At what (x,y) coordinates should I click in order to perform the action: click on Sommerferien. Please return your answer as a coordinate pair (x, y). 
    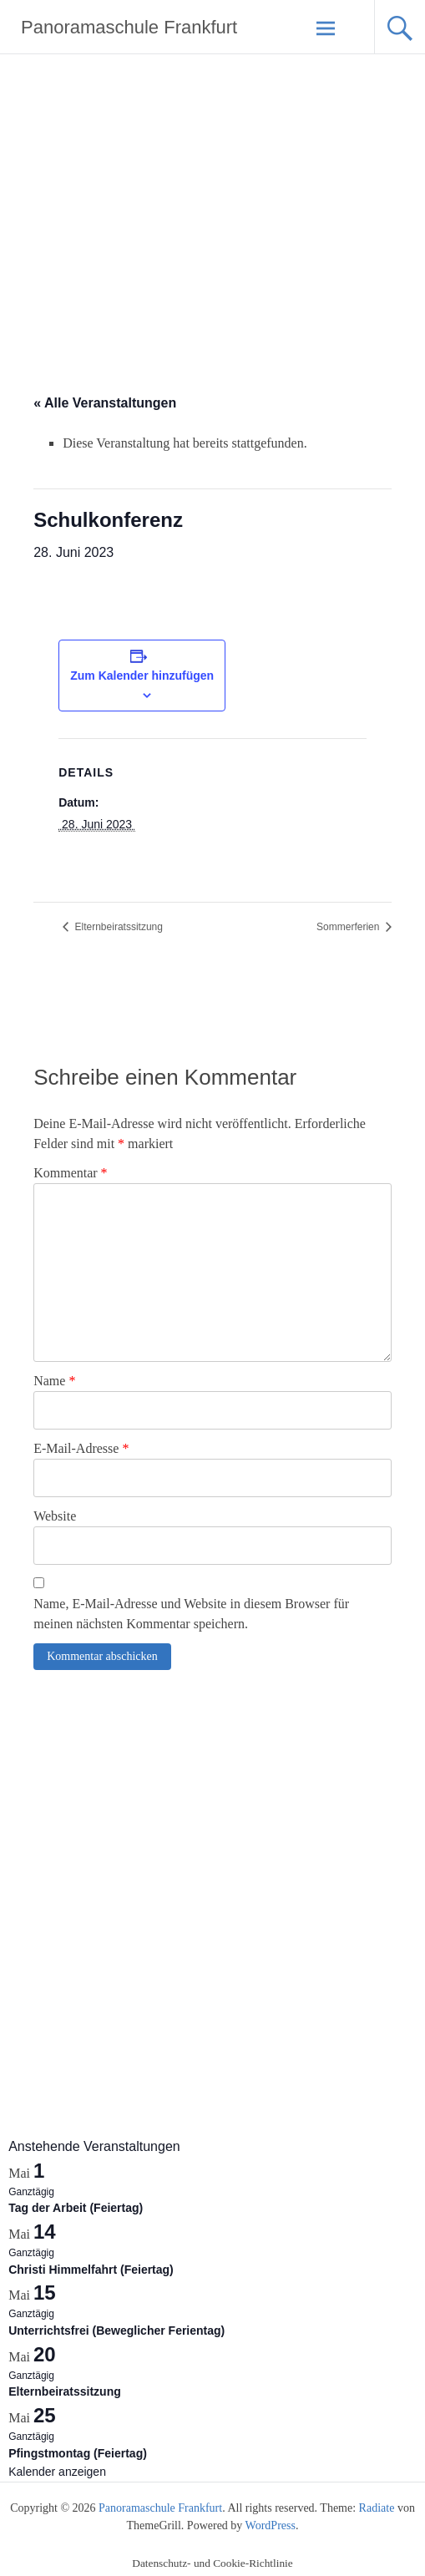
    Looking at the image, I should click on (349, 927).